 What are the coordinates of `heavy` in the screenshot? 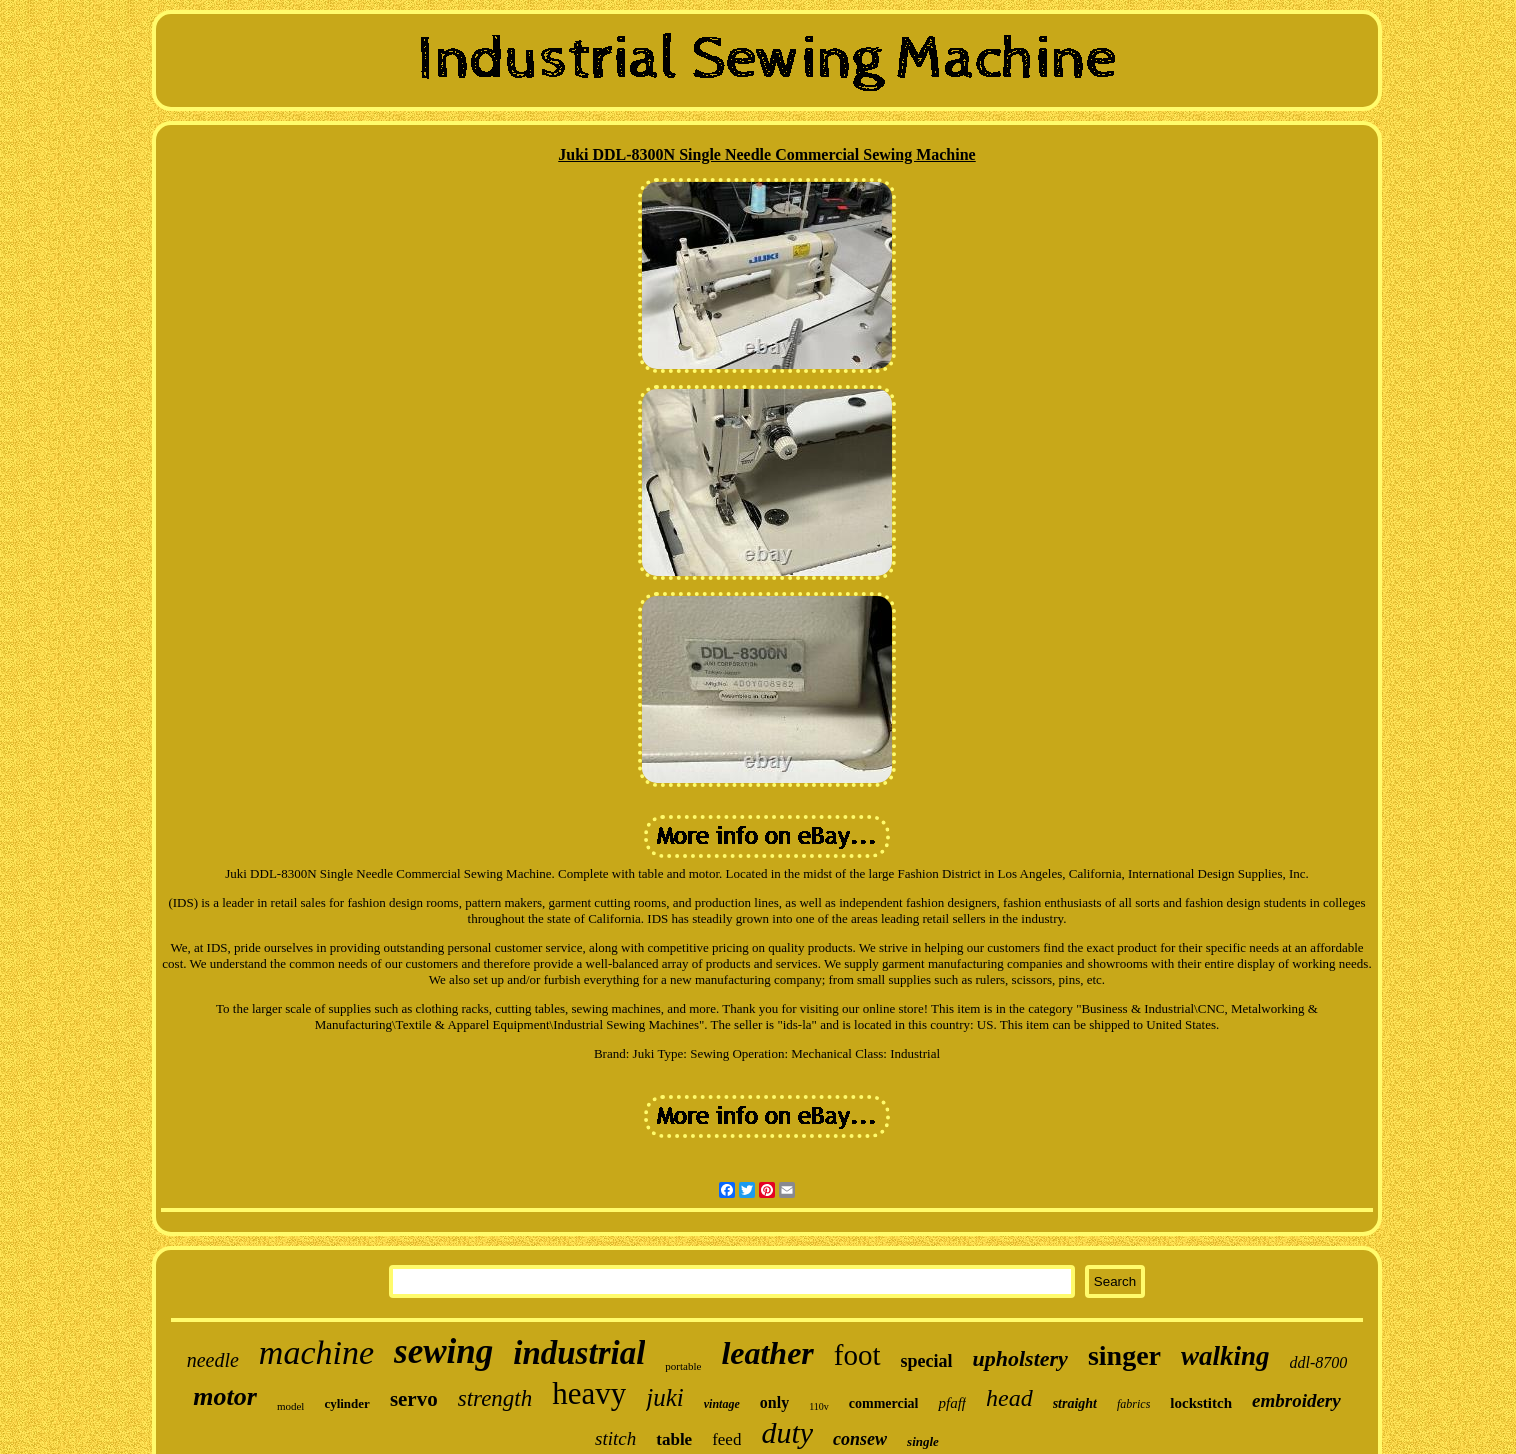 It's located at (589, 1393).